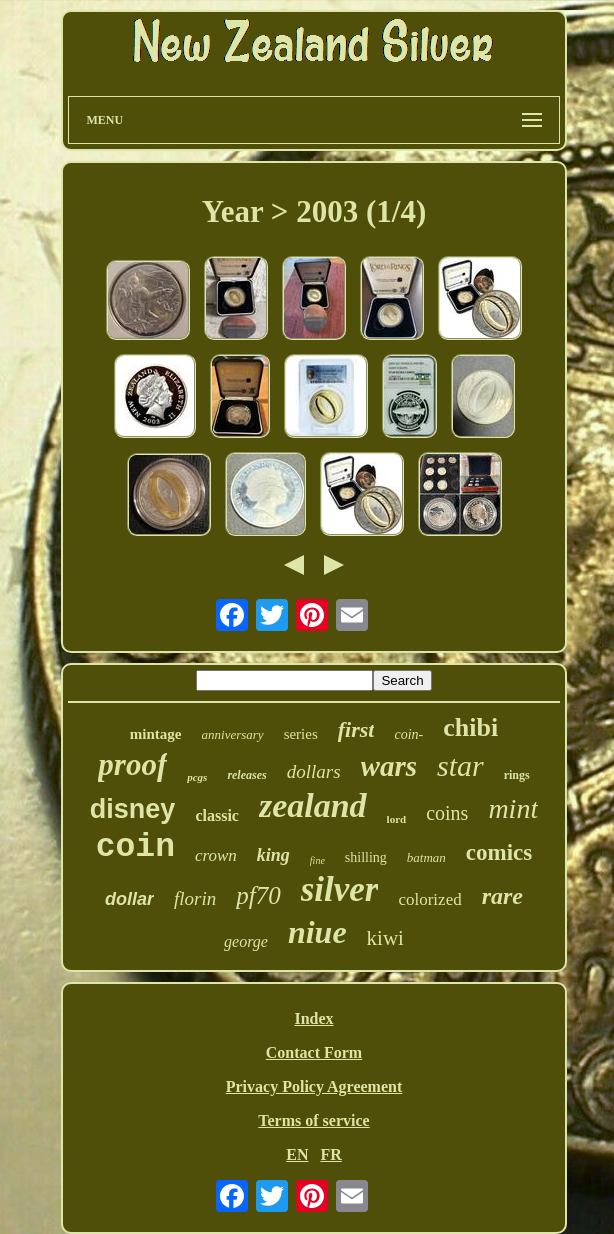 The height and width of the screenshot is (1234, 614). What do you see at coordinates (313, 1018) in the screenshot?
I see `Index` at bounding box center [313, 1018].